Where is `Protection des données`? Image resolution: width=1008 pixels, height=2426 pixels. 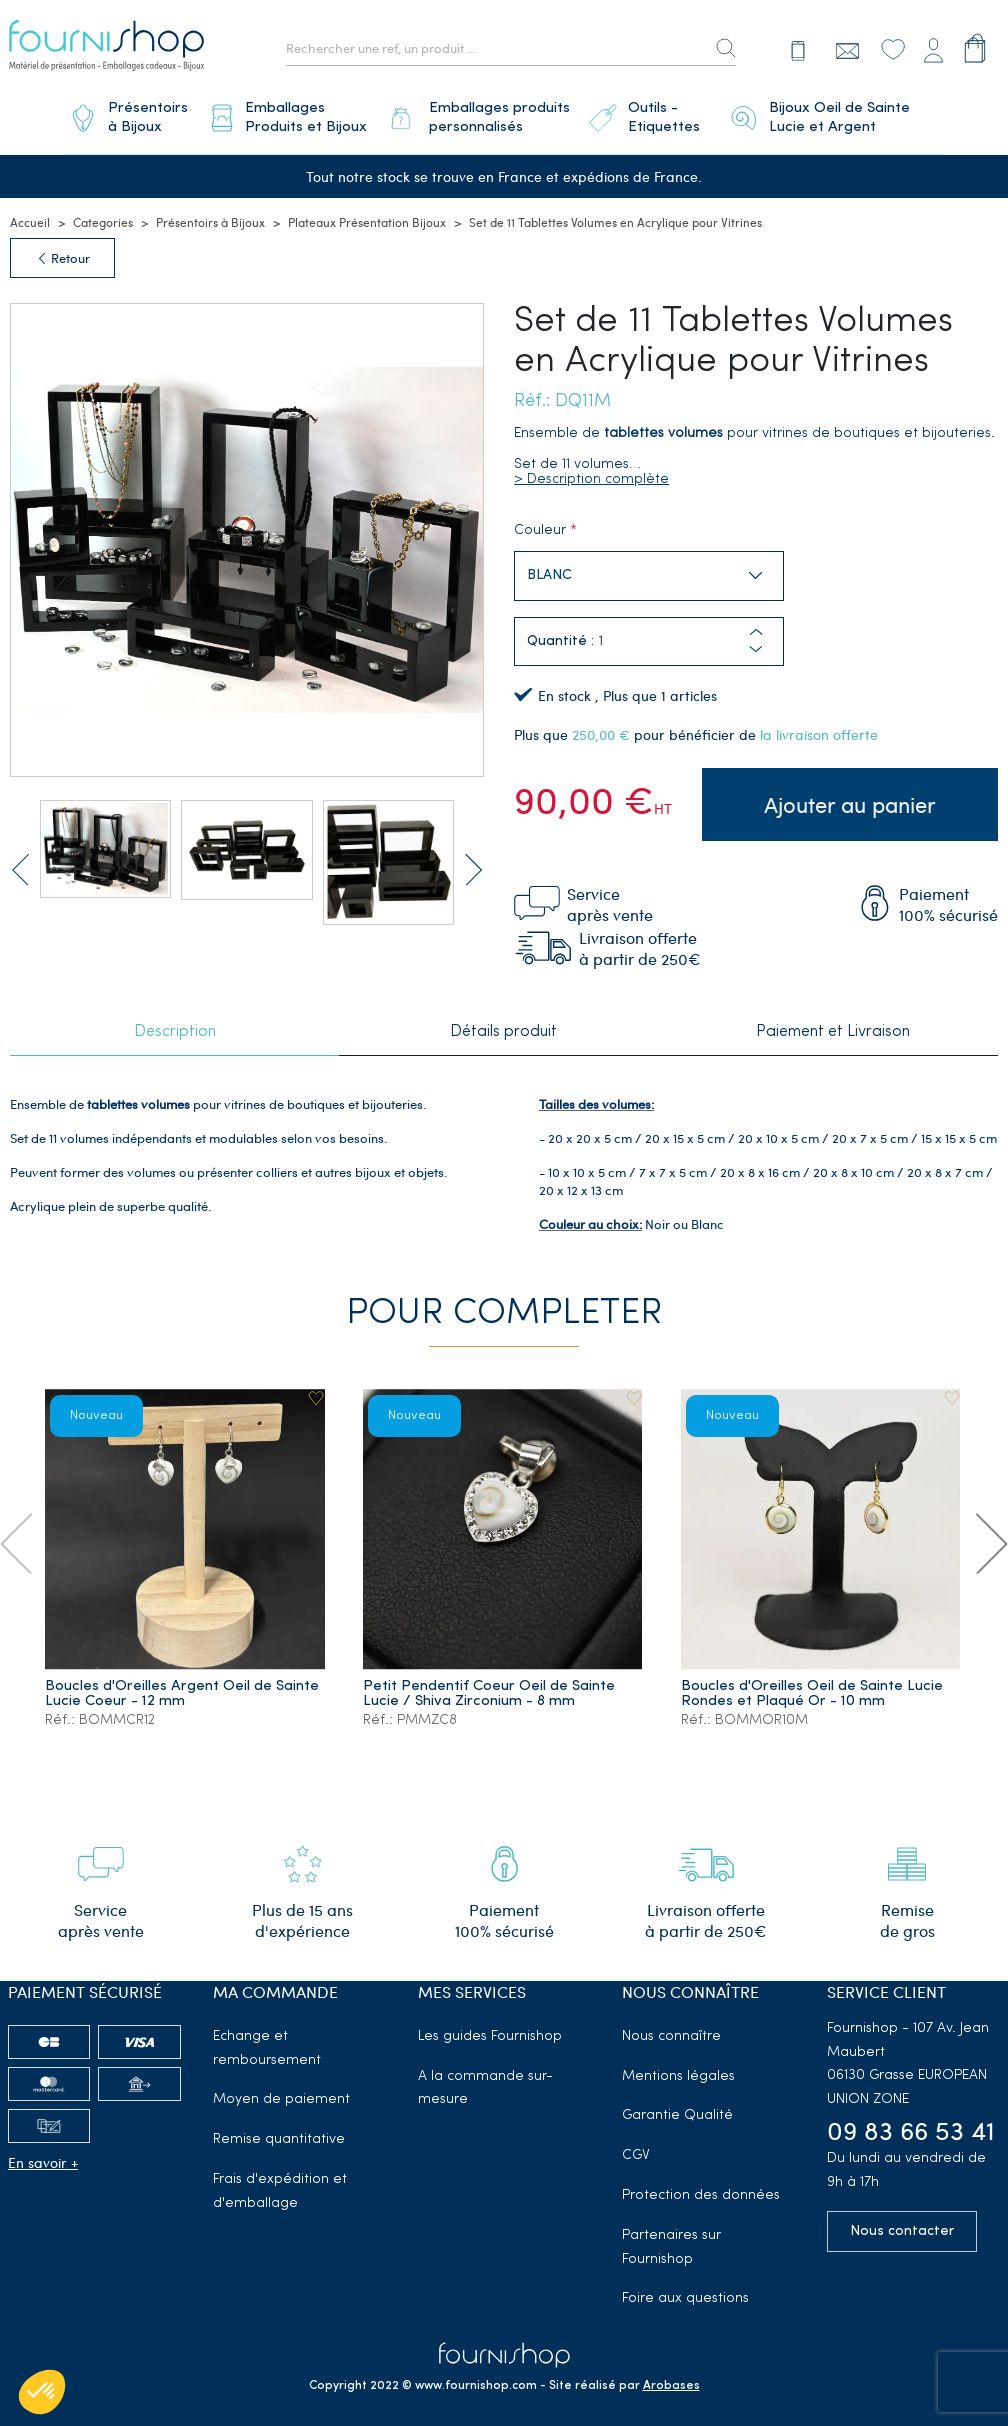
Protection des données is located at coordinates (701, 2183).